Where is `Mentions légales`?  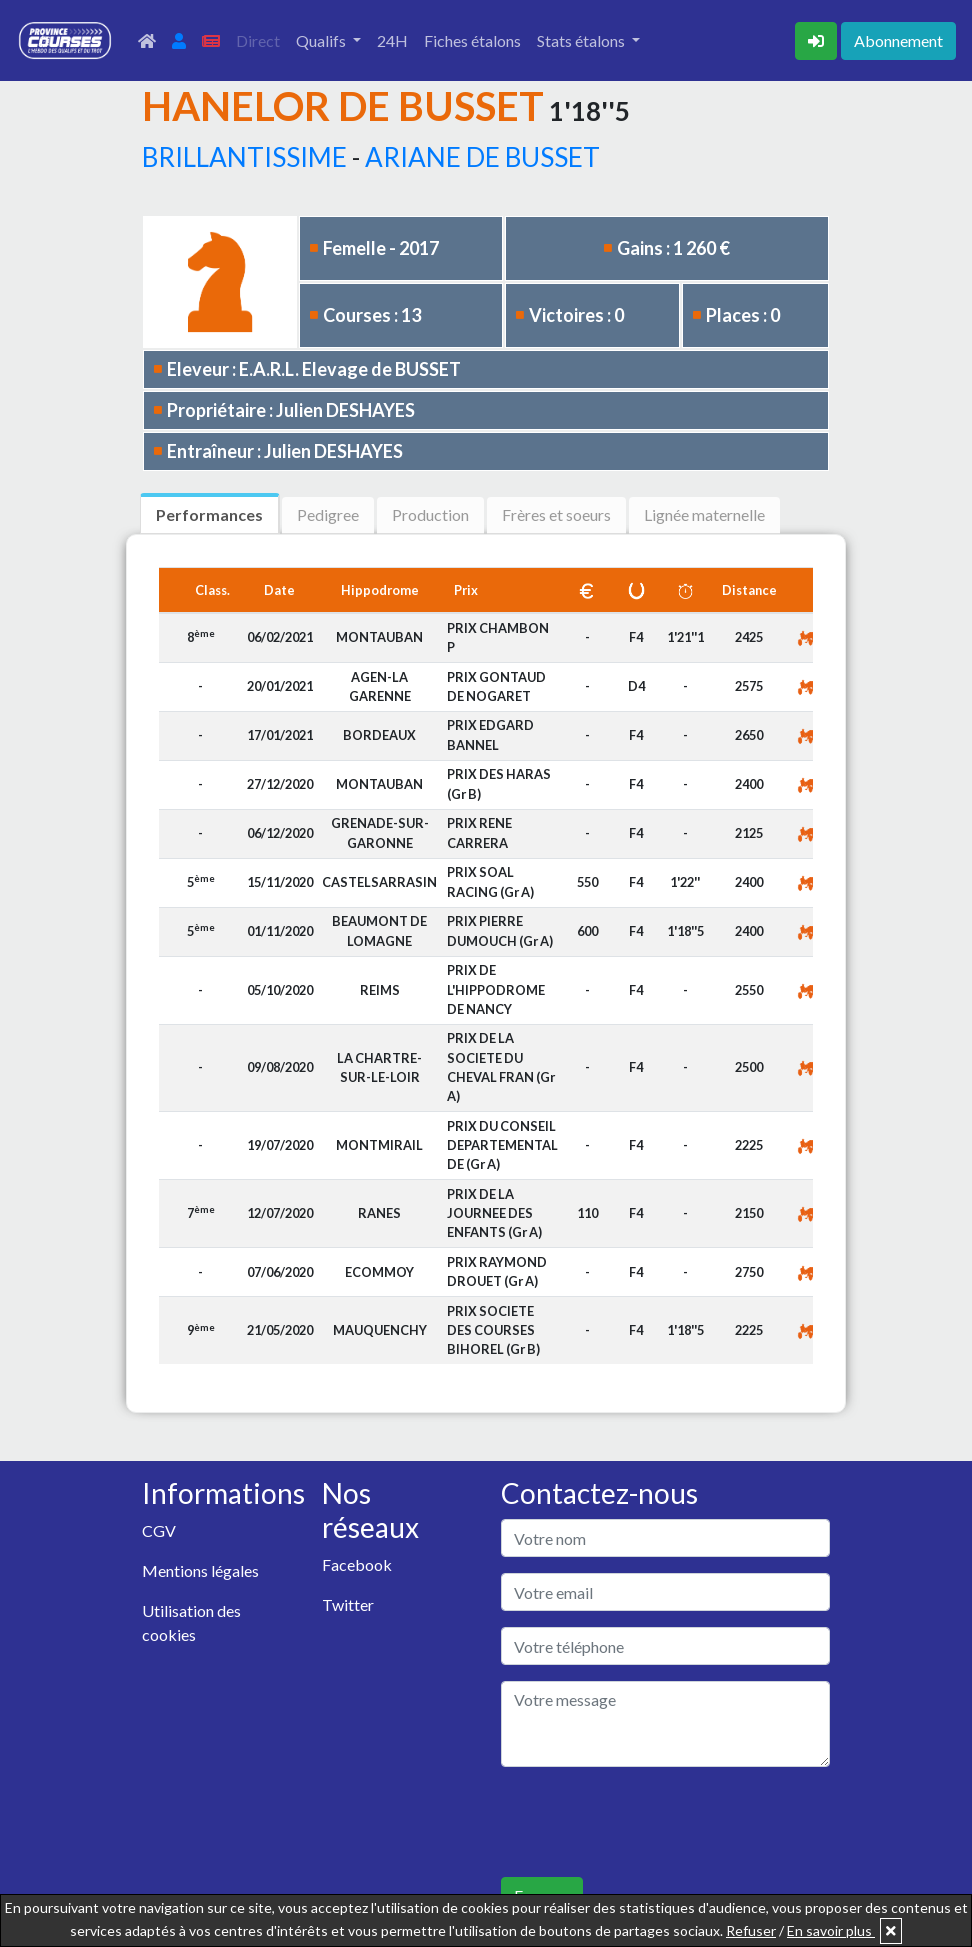 Mentions légales is located at coordinates (200, 1570).